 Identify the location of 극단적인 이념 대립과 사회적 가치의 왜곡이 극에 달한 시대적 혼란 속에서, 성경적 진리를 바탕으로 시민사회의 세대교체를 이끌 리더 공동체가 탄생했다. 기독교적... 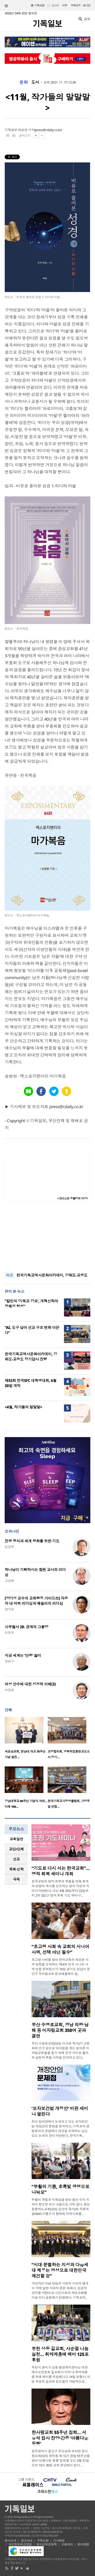
(60, 2290).